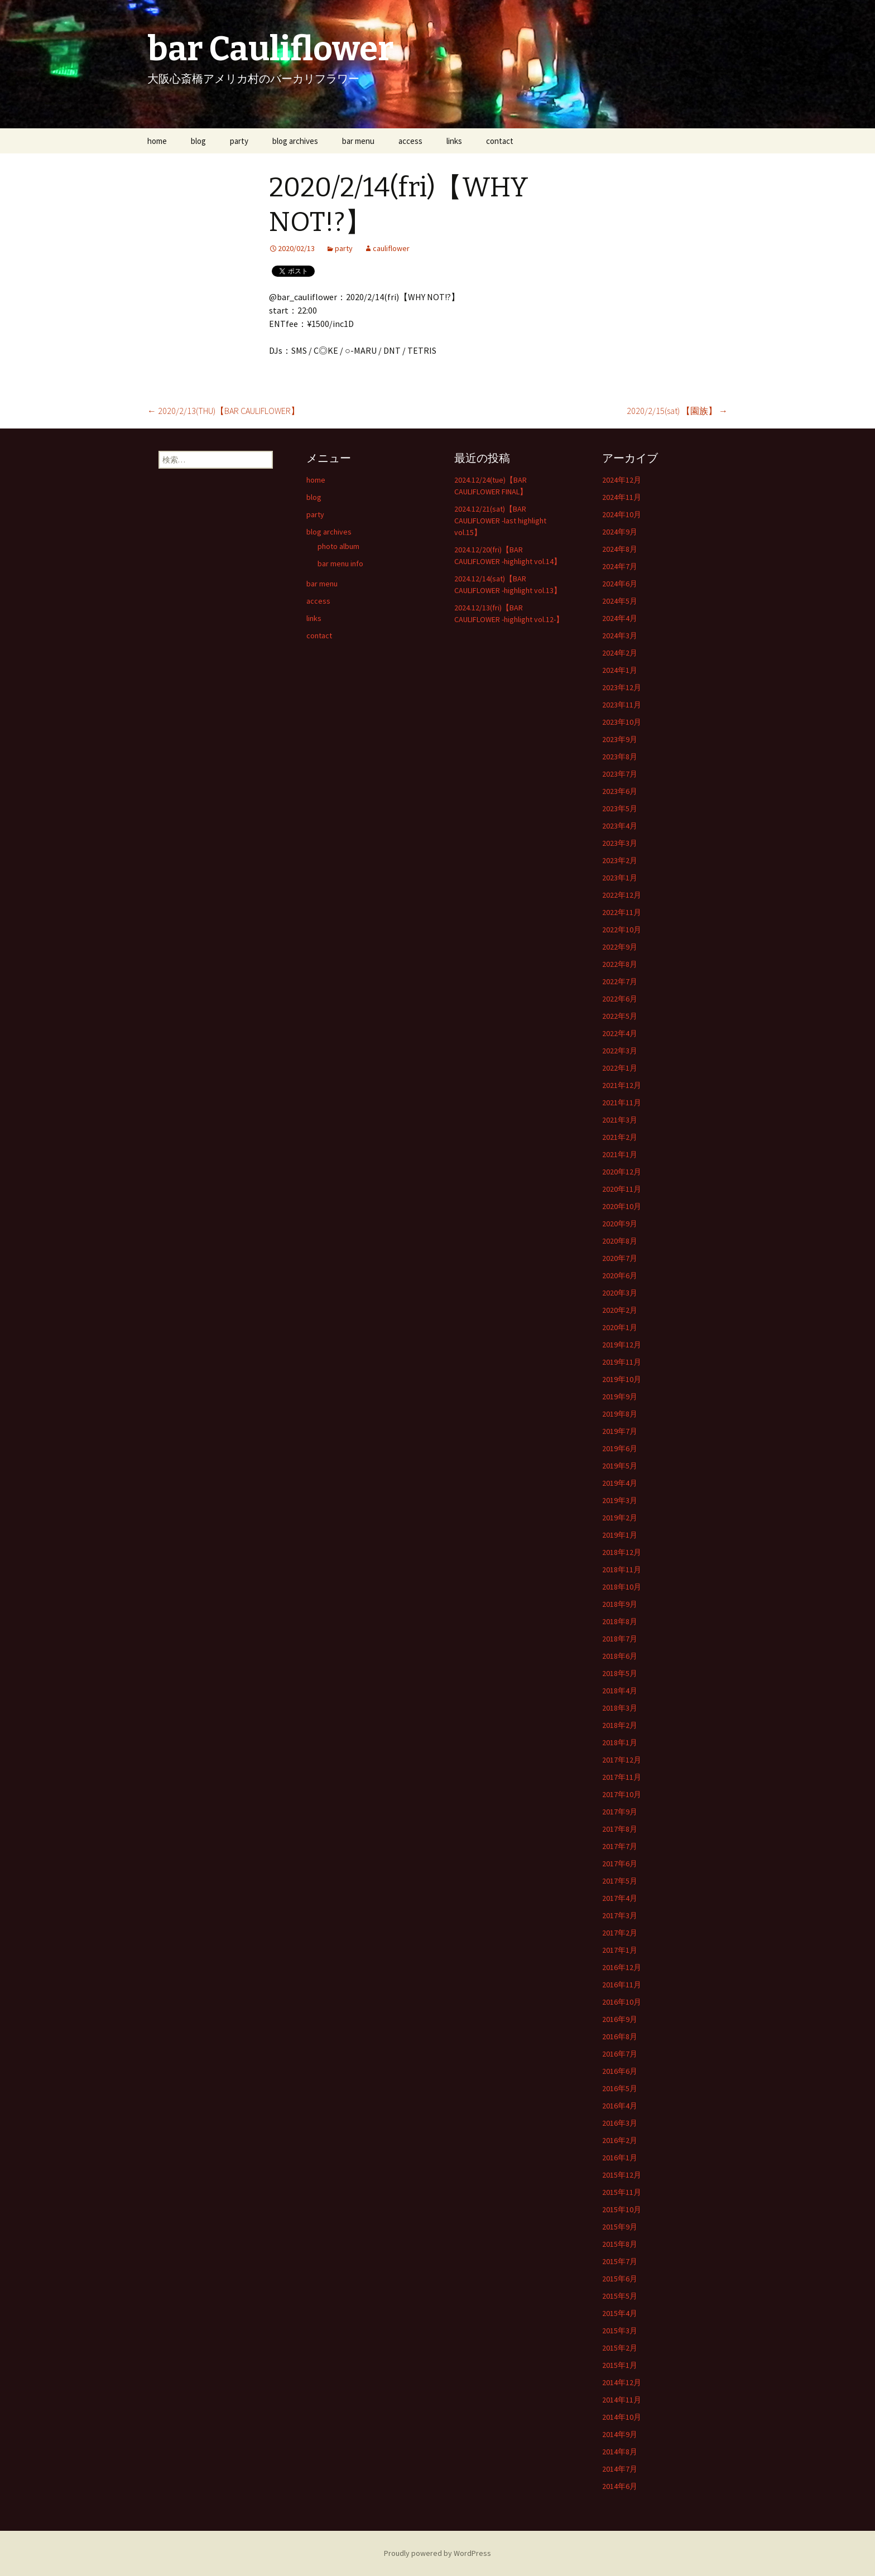 The image size is (875, 2576). What do you see at coordinates (621, 514) in the screenshot?
I see `2024年10月` at bounding box center [621, 514].